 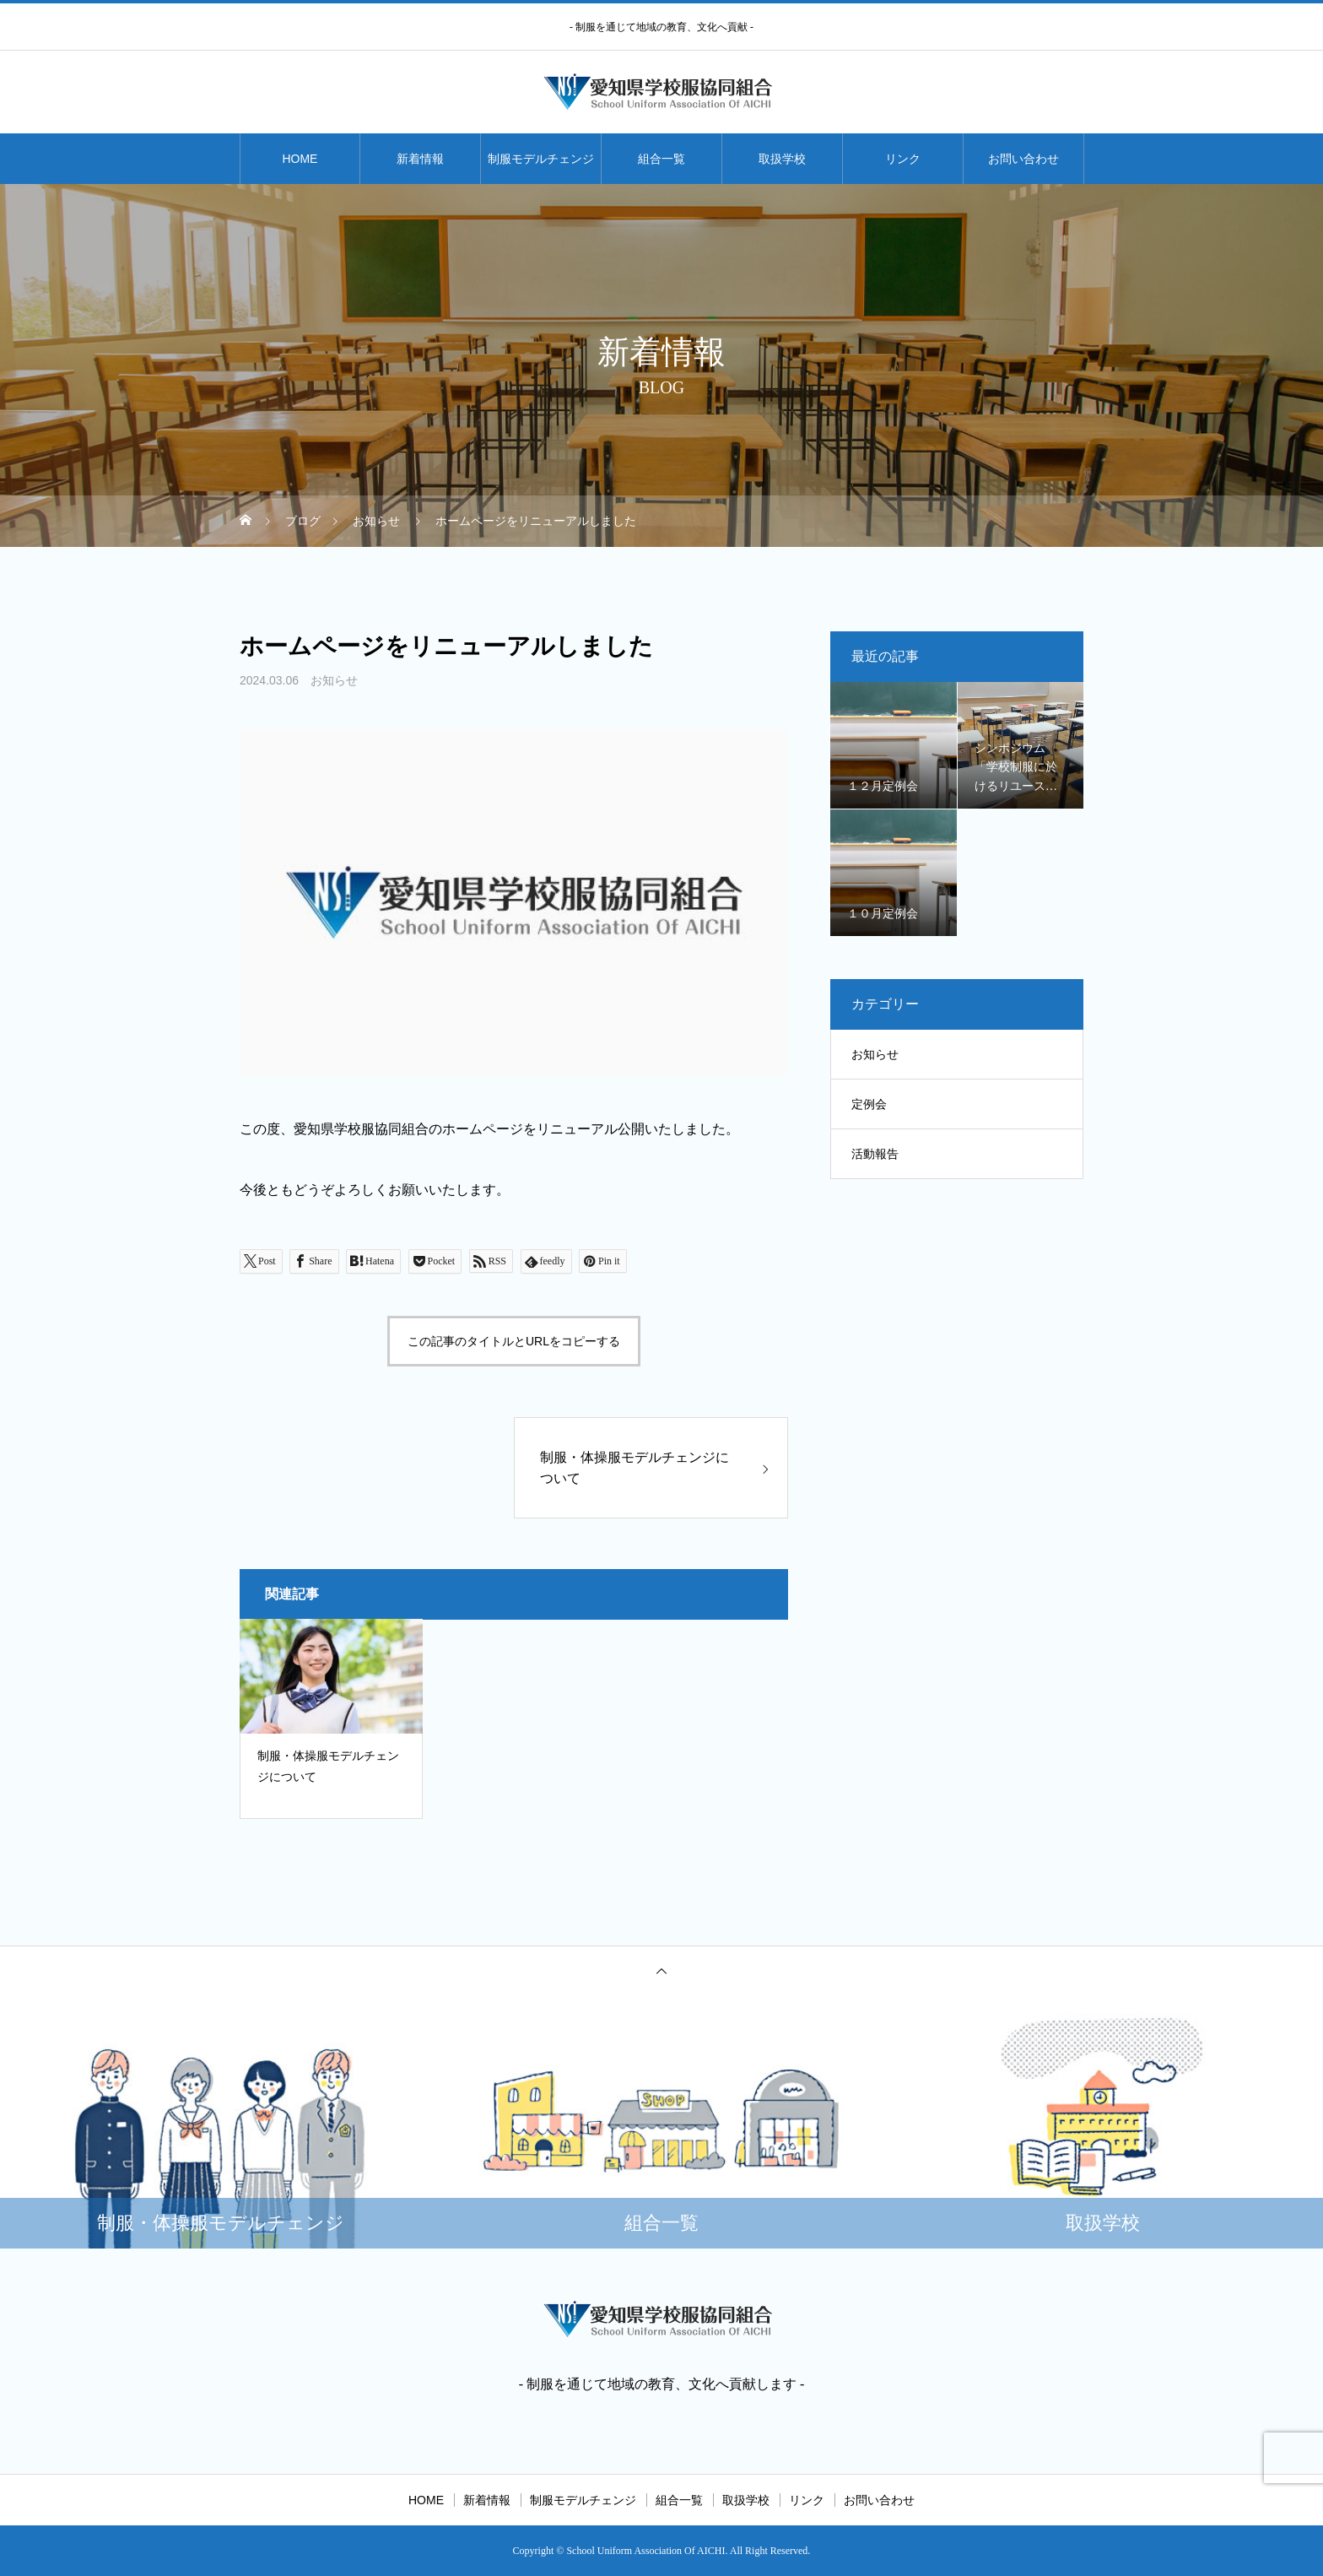 I want to click on お知らせ, so click(x=334, y=680).